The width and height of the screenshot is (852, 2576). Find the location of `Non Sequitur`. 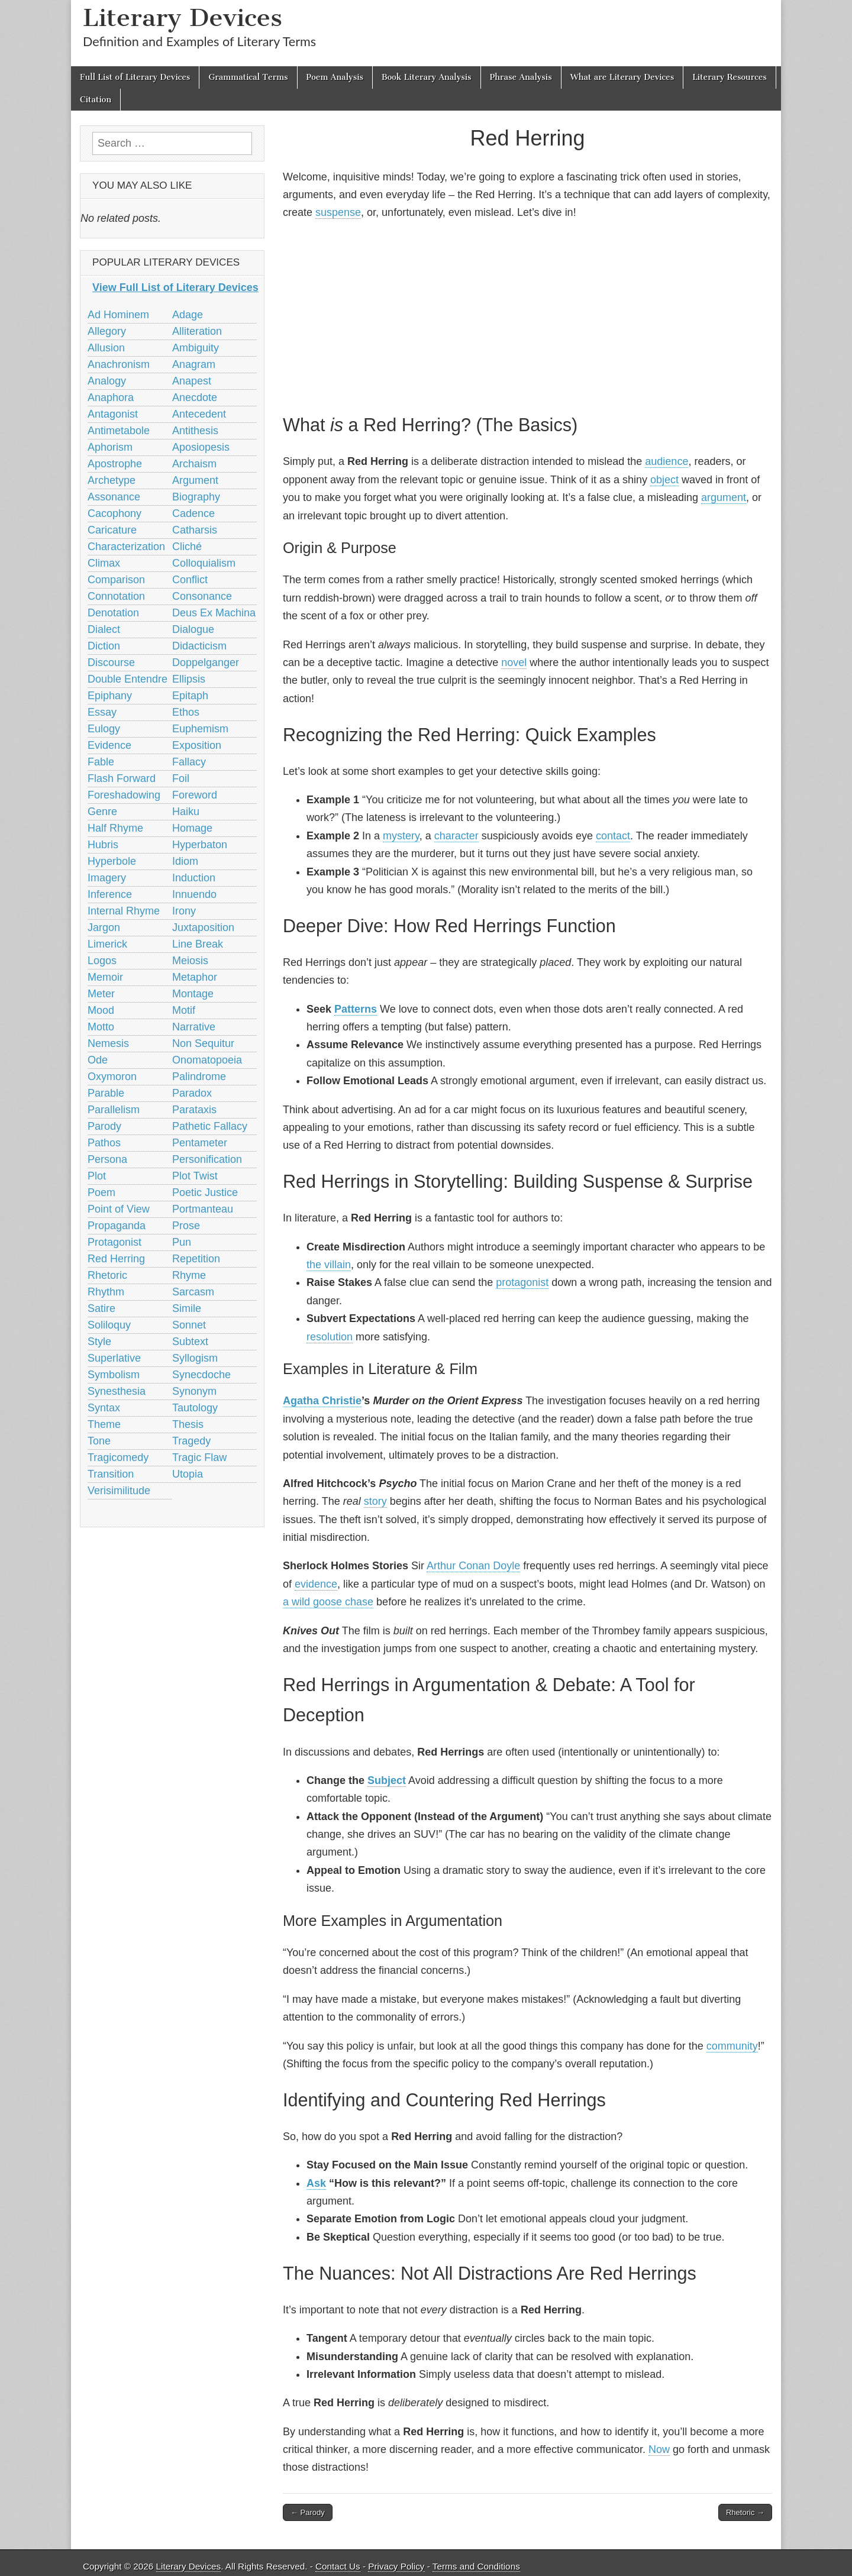

Non Sequitur is located at coordinates (203, 1043).